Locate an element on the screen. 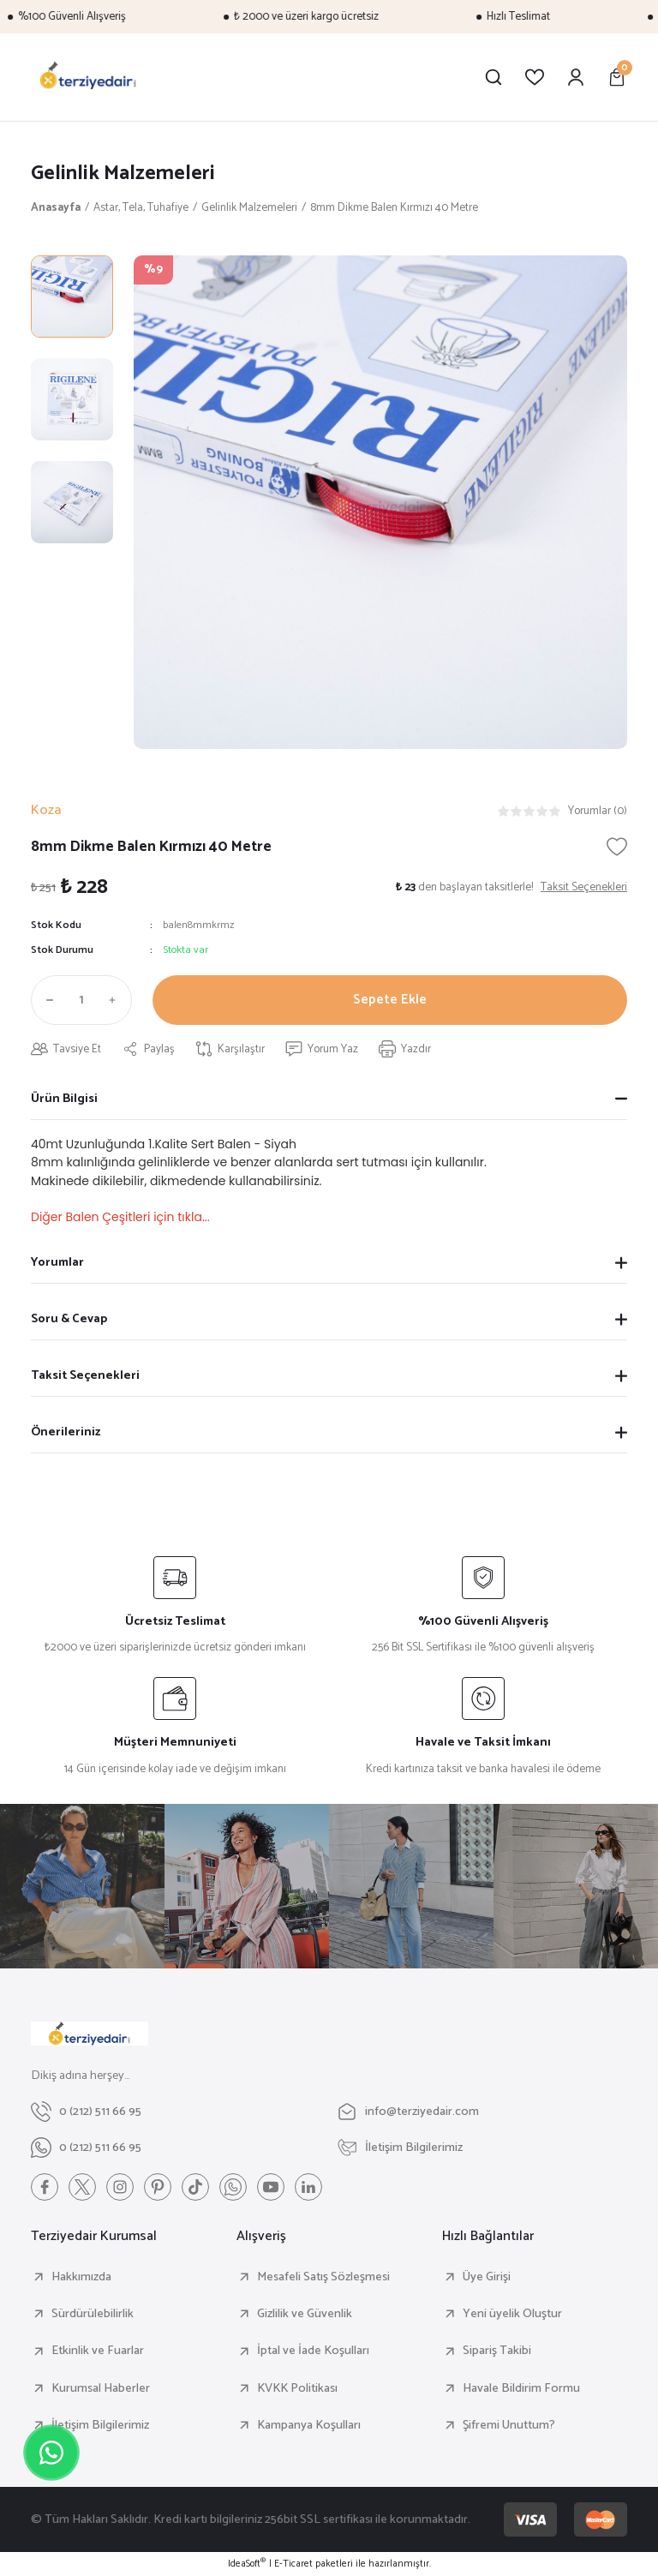 The height and width of the screenshot is (2576, 658). Şifremi Unuttum? is located at coordinates (509, 2425).